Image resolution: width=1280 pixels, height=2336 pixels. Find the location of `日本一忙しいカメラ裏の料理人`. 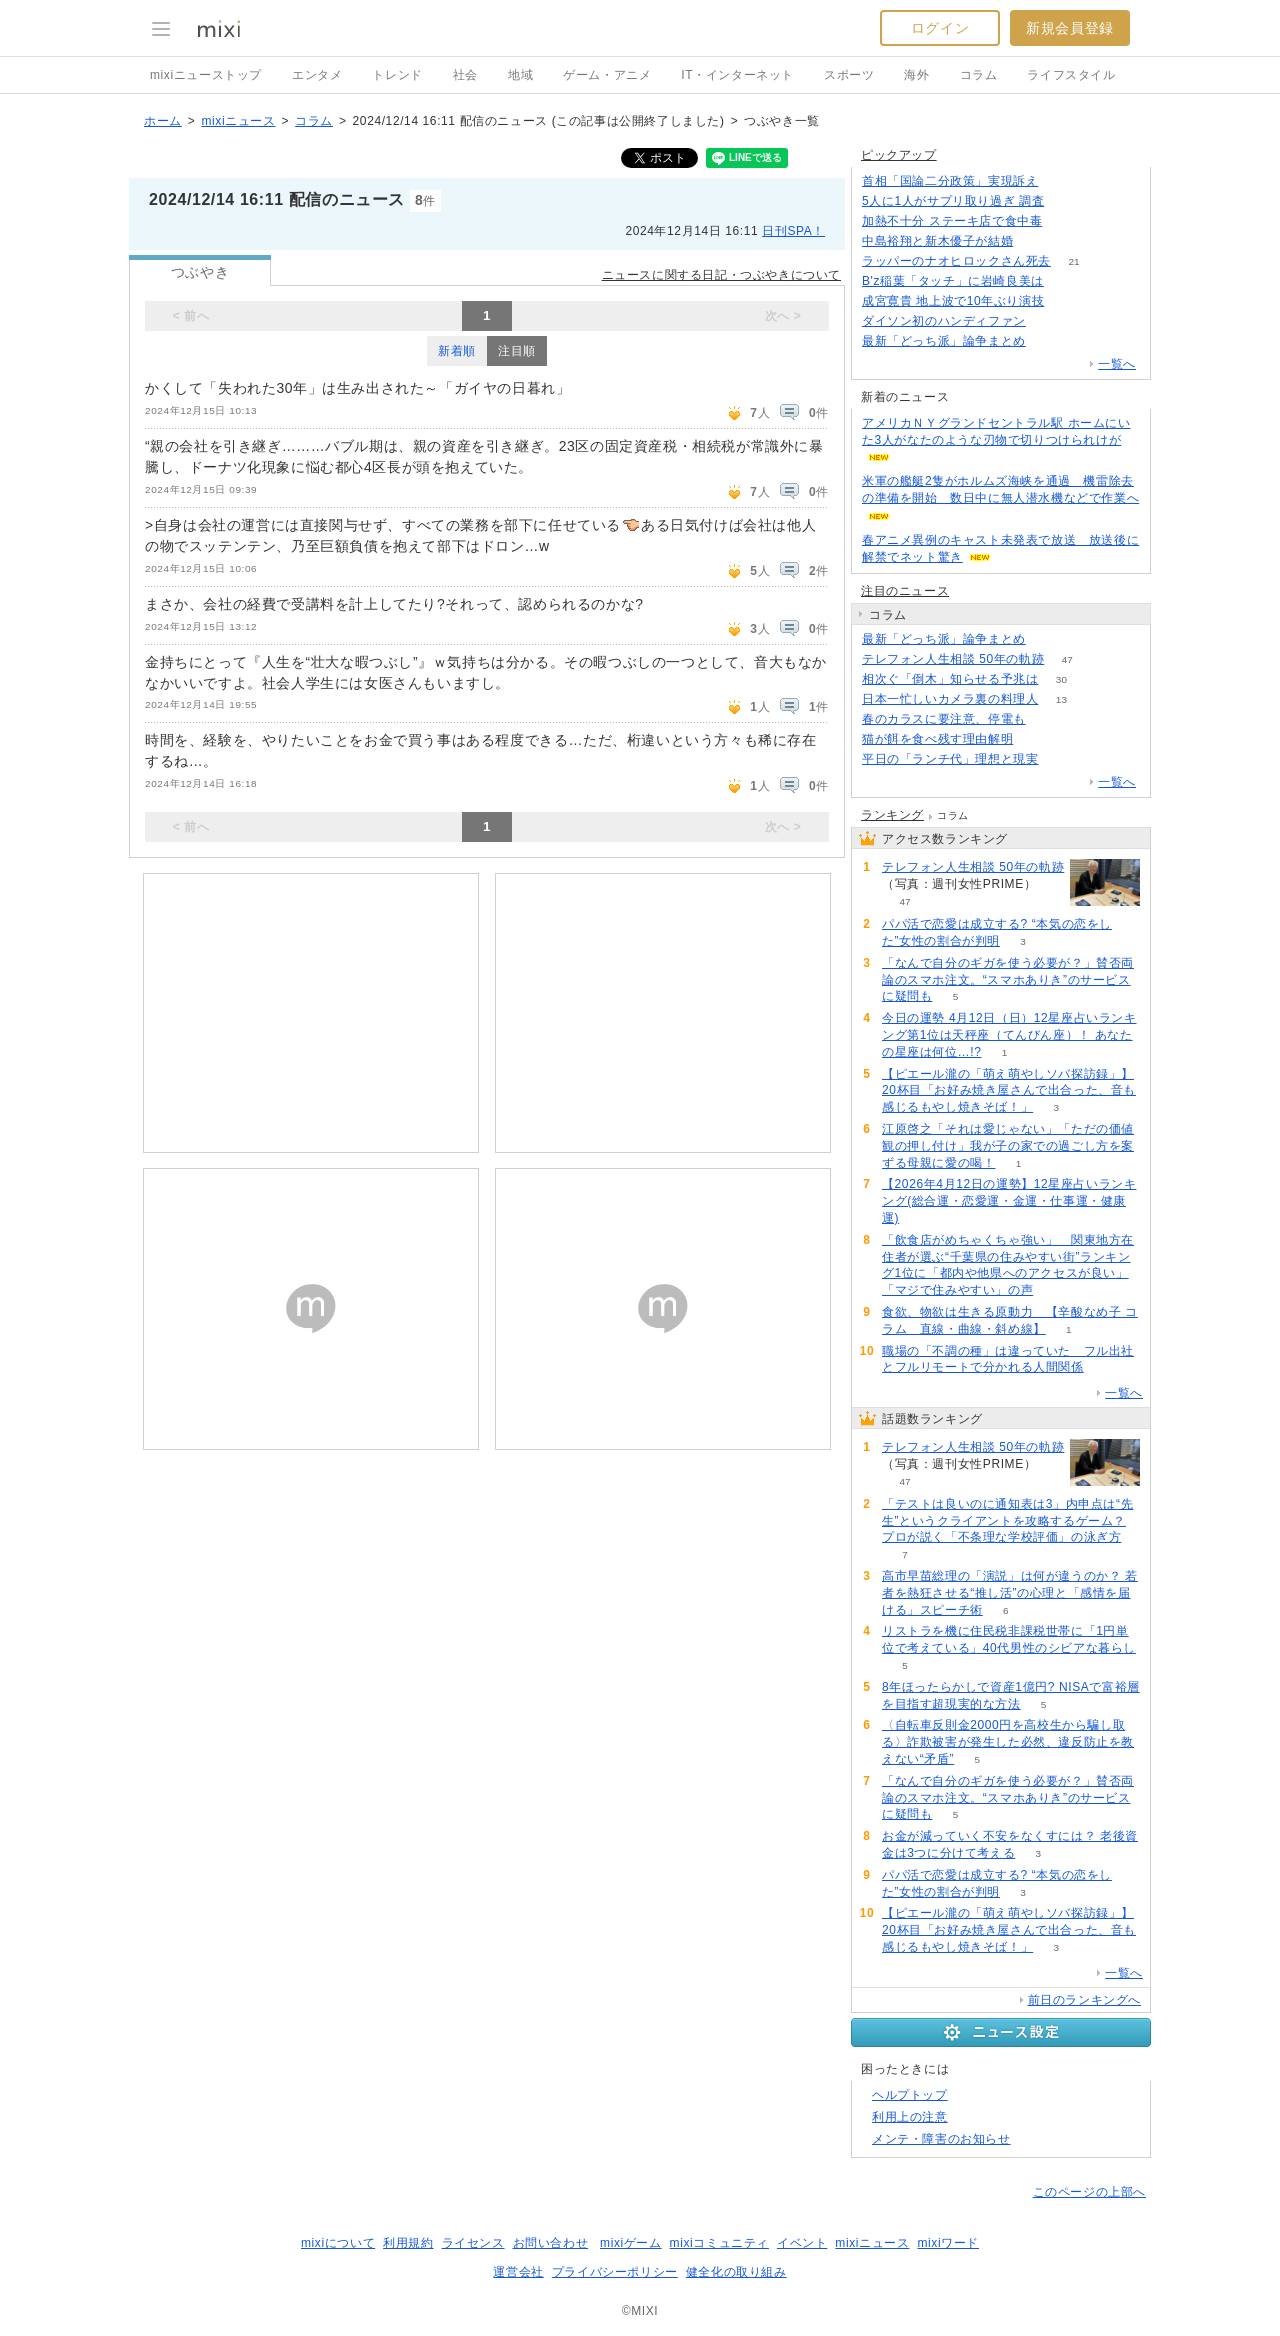

日本一忙しいカメラ裏の料理人 is located at coordinates (950, 699).